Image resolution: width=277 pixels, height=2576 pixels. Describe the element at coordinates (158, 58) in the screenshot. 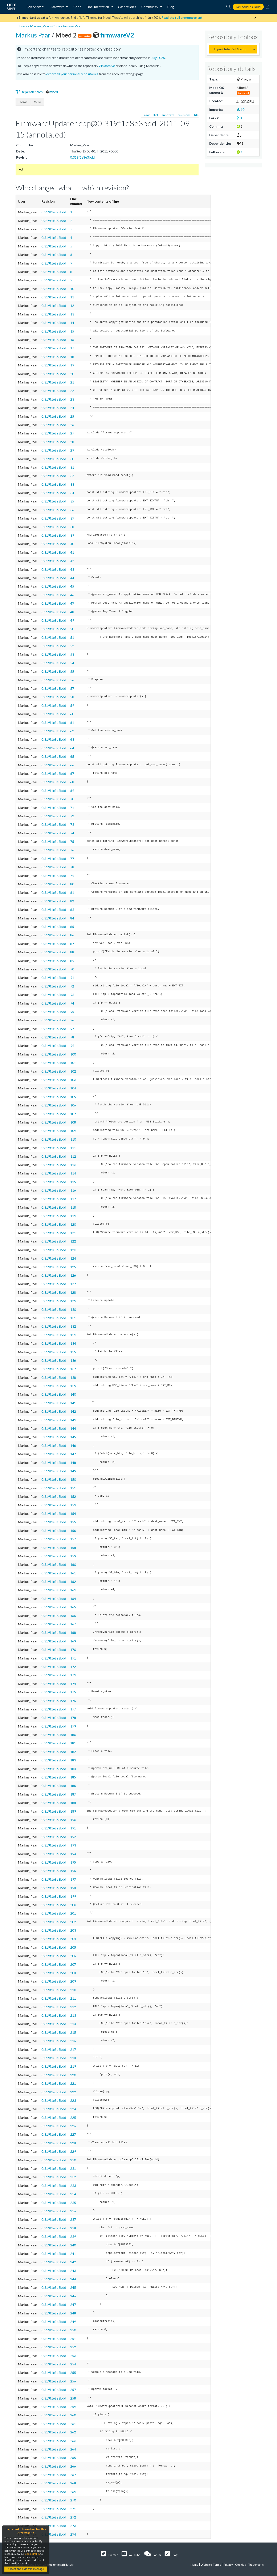

I see `July 2026` at that location.